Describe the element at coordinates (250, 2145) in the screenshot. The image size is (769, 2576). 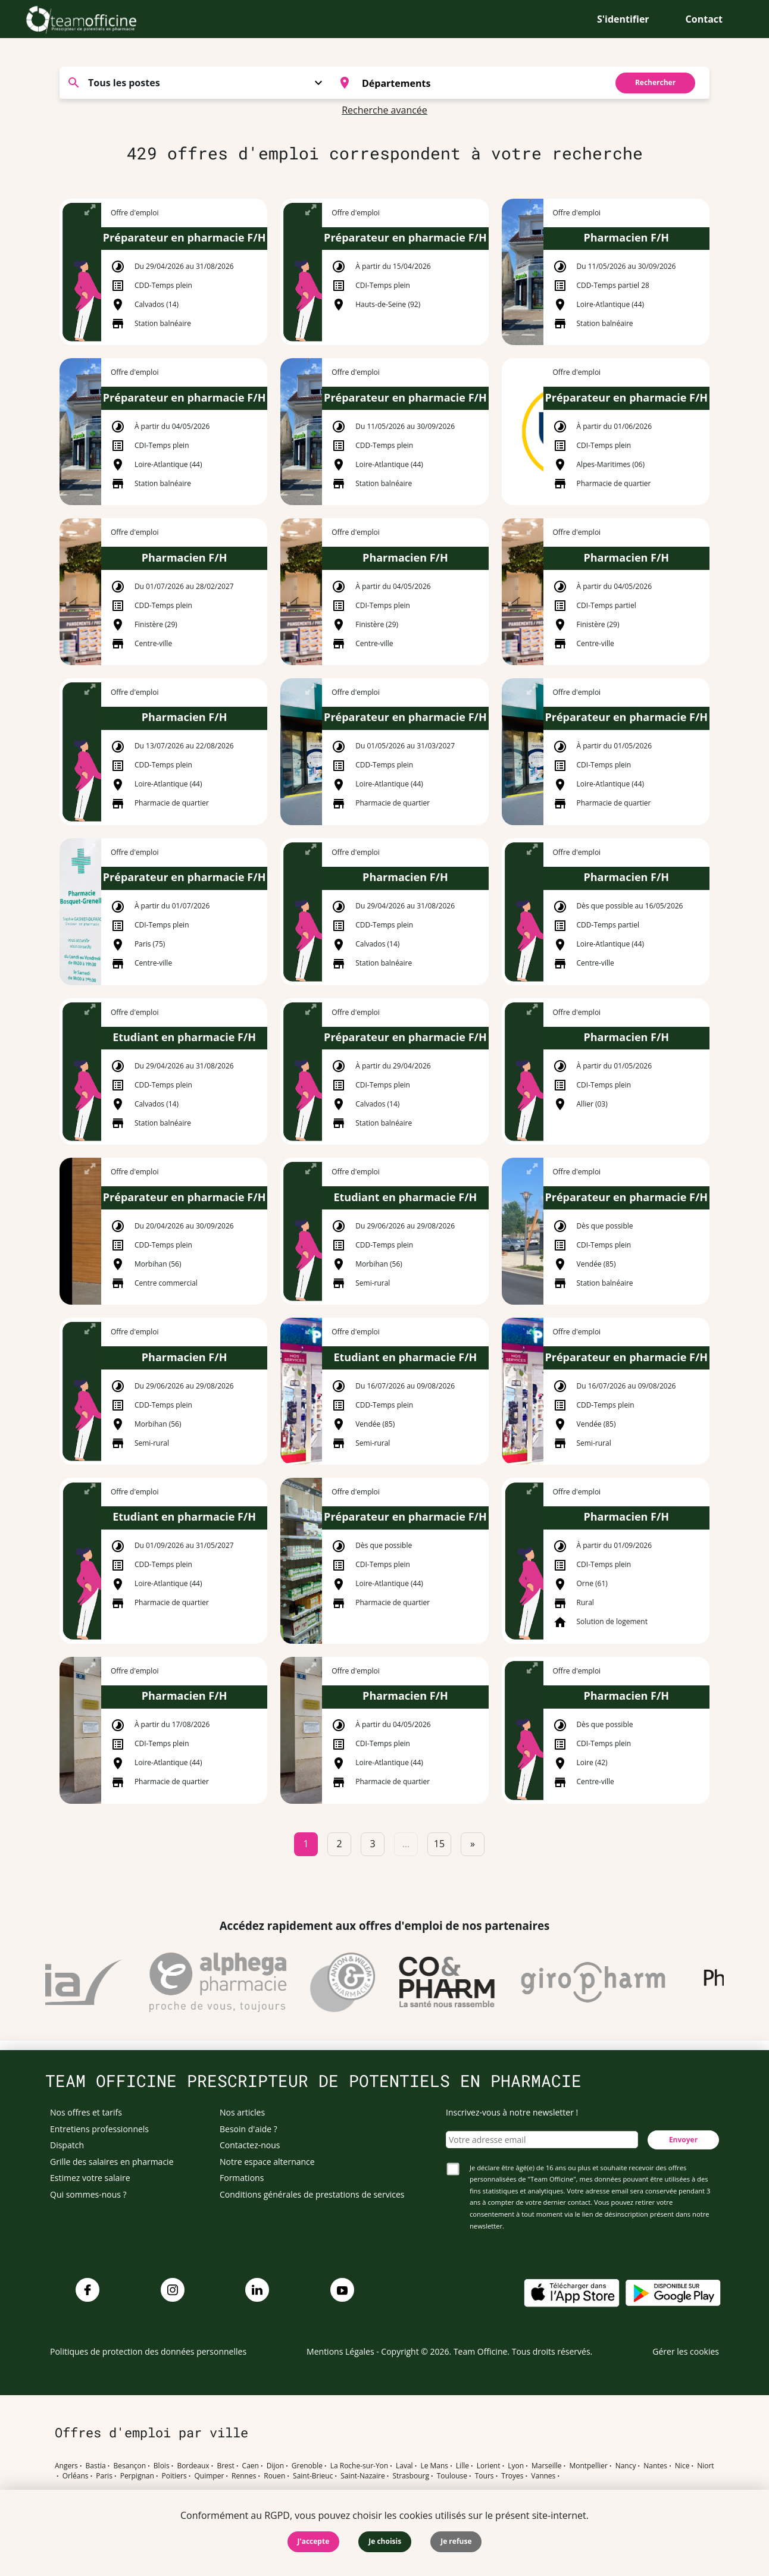
I see `Contactez-nous` at that location.